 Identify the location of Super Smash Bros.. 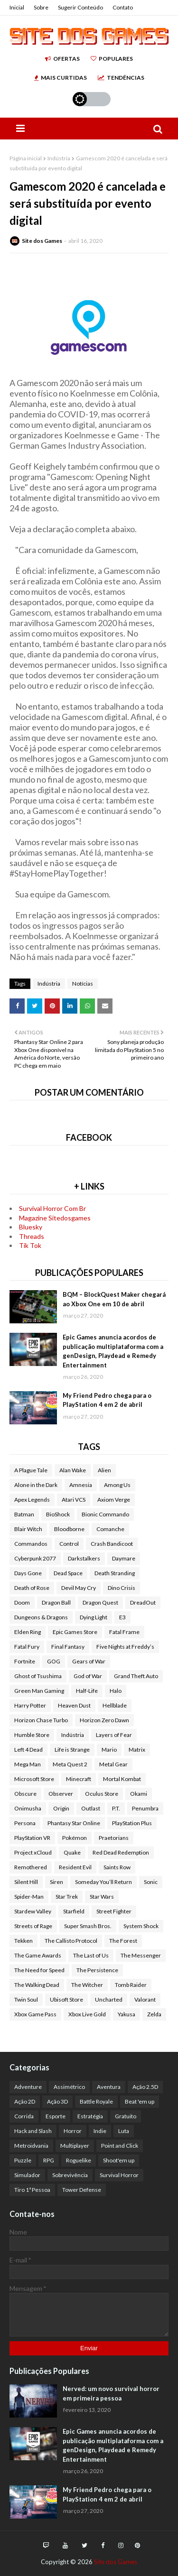
(88, 1926).